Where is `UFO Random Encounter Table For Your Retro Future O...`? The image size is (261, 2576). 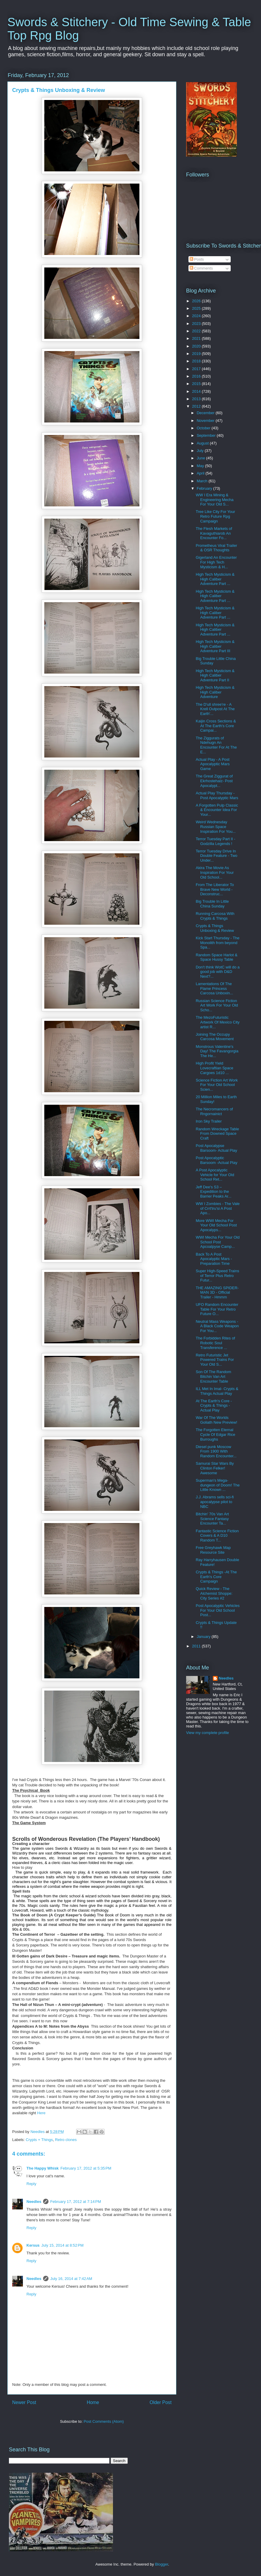 UFO Random Encounter Table For Your Retro Future O... is located at coordinates (217, 1309).